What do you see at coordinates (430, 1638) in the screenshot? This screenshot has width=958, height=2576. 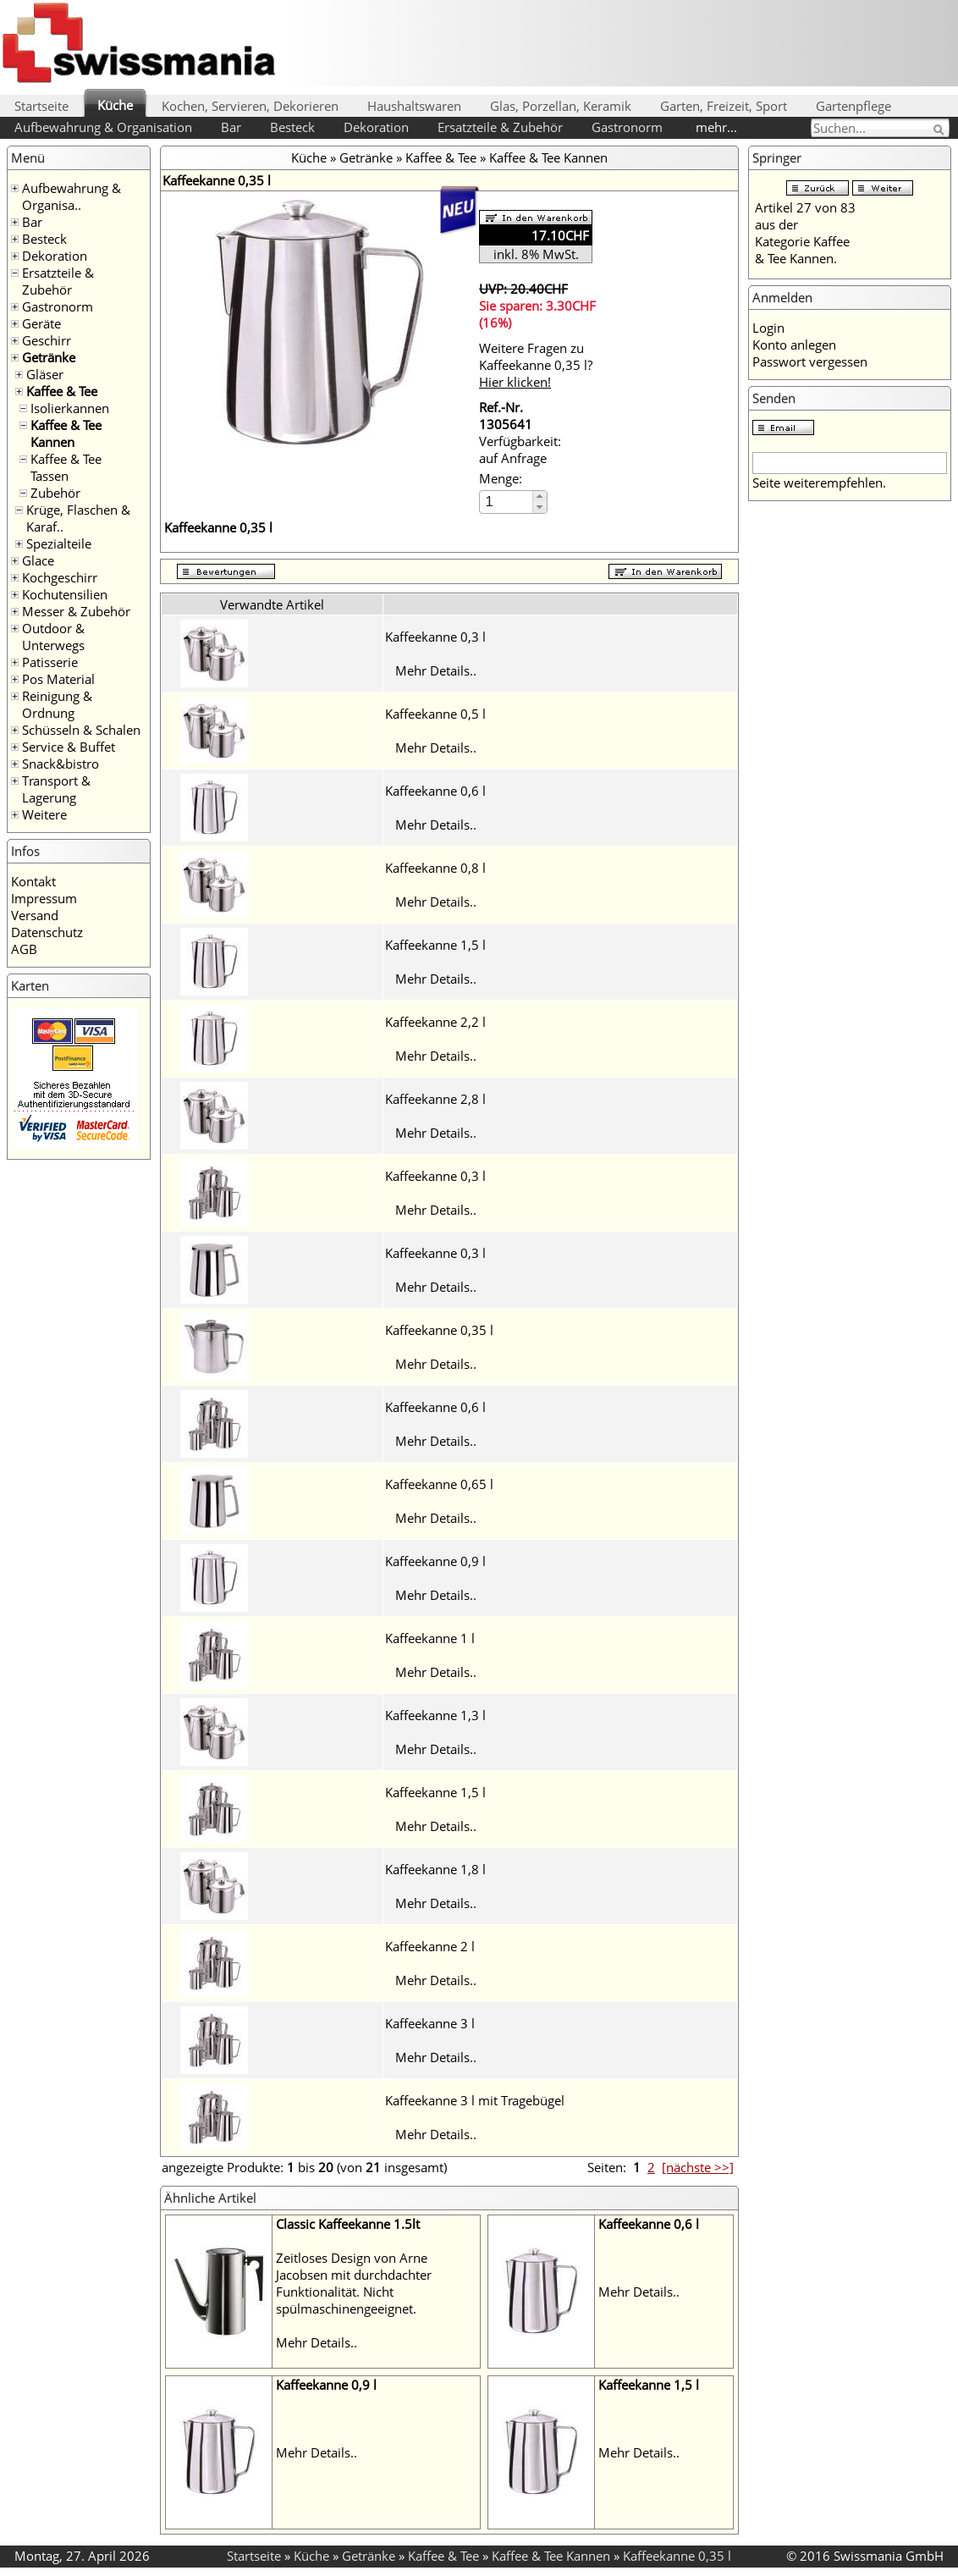 I see `Kaffeekanne 1 l` at bounding box center [430, 1638].